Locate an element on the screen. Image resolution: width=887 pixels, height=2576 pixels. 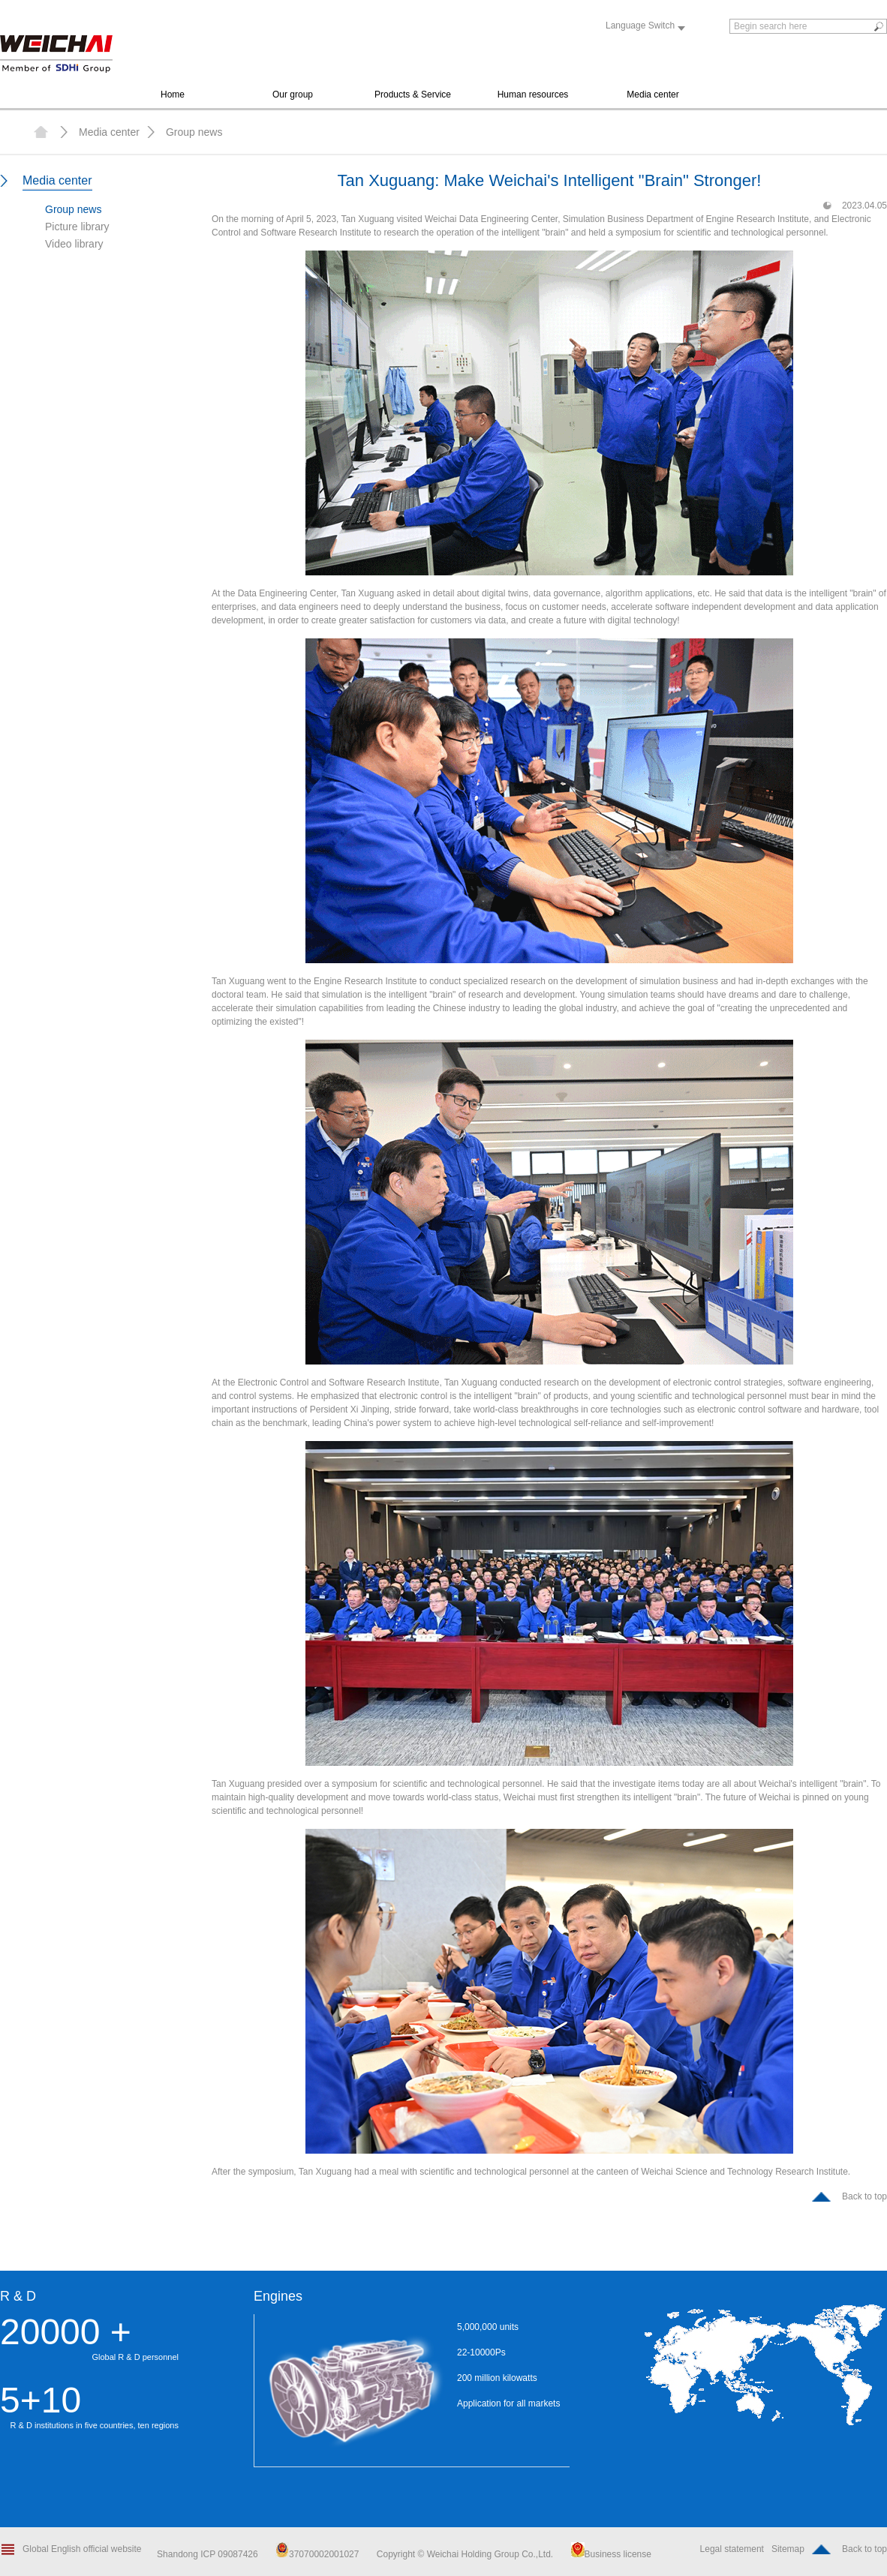
Video library is located at coordinates (74, 244).